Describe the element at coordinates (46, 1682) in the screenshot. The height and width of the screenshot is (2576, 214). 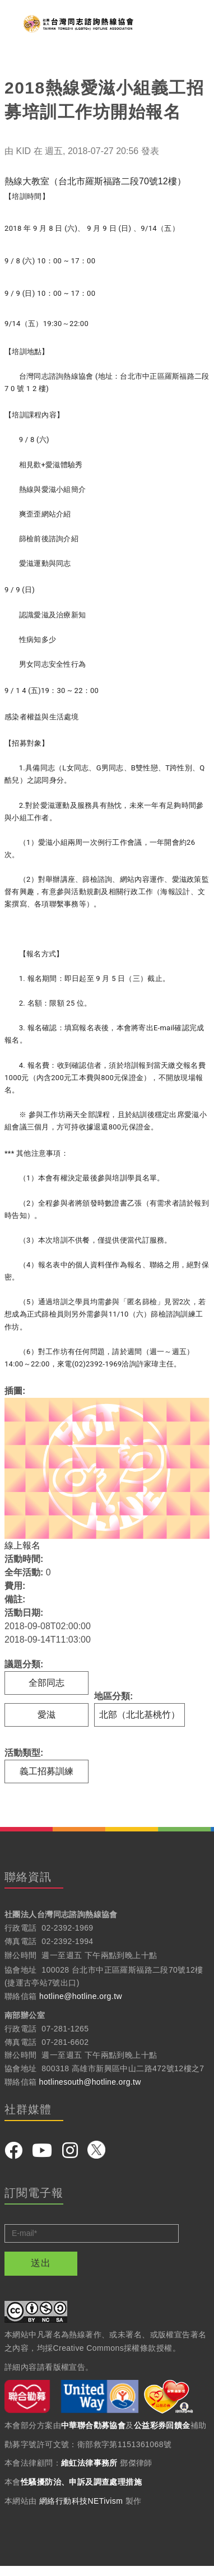
I see `全部同志` at that location.